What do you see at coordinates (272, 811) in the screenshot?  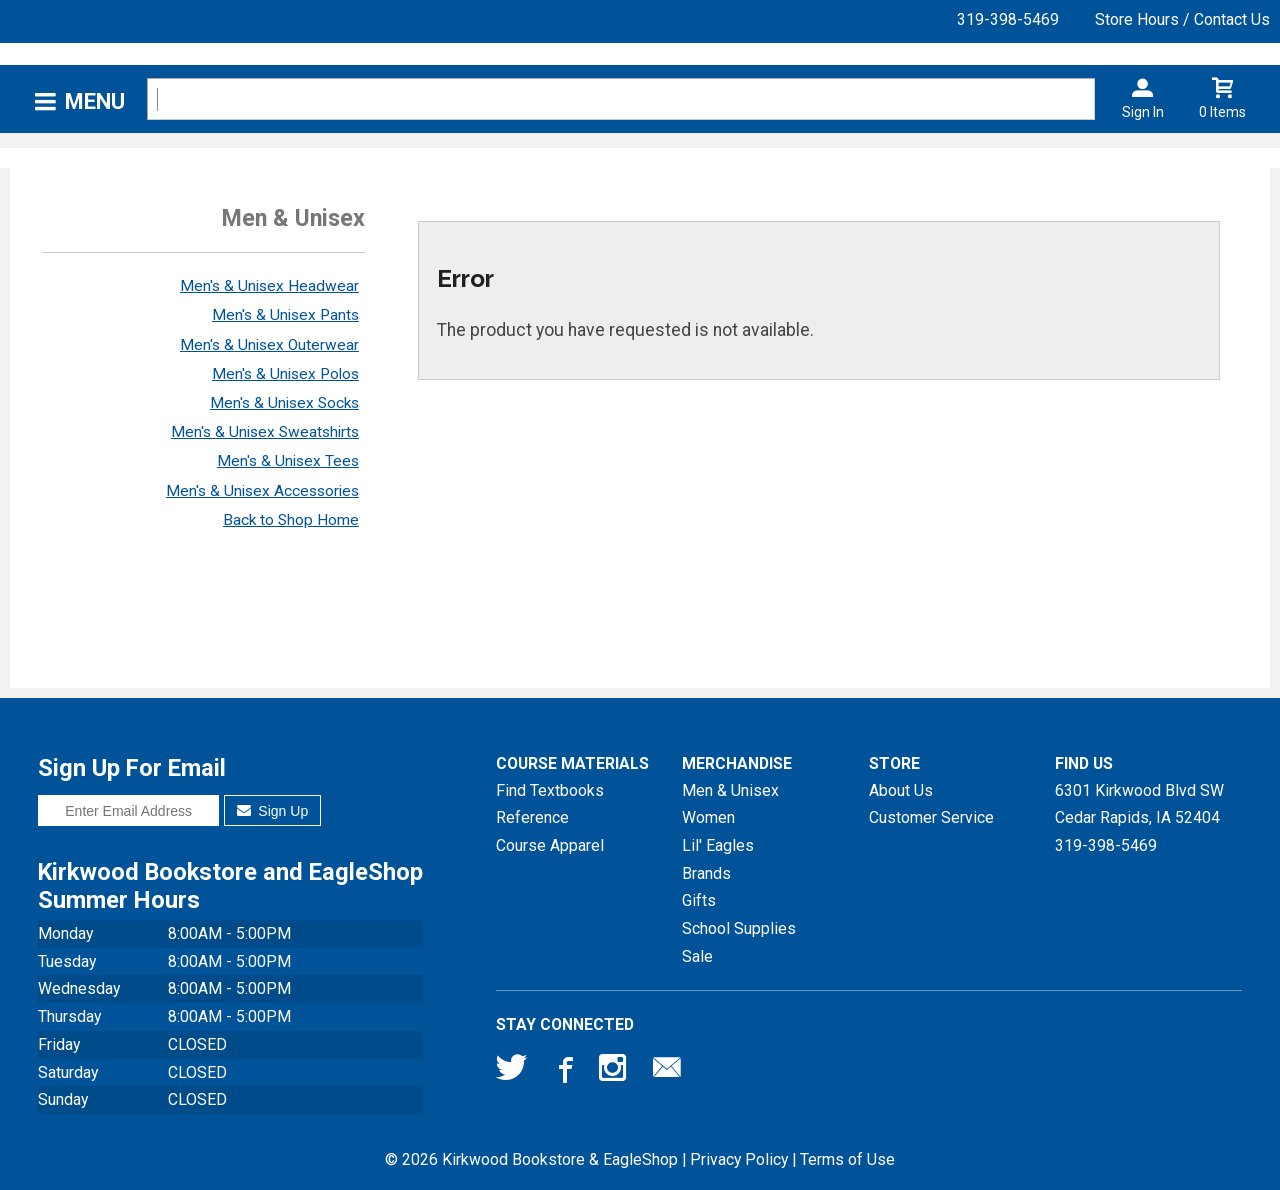 I see `Sign Up` at bounding box center [272, 811].